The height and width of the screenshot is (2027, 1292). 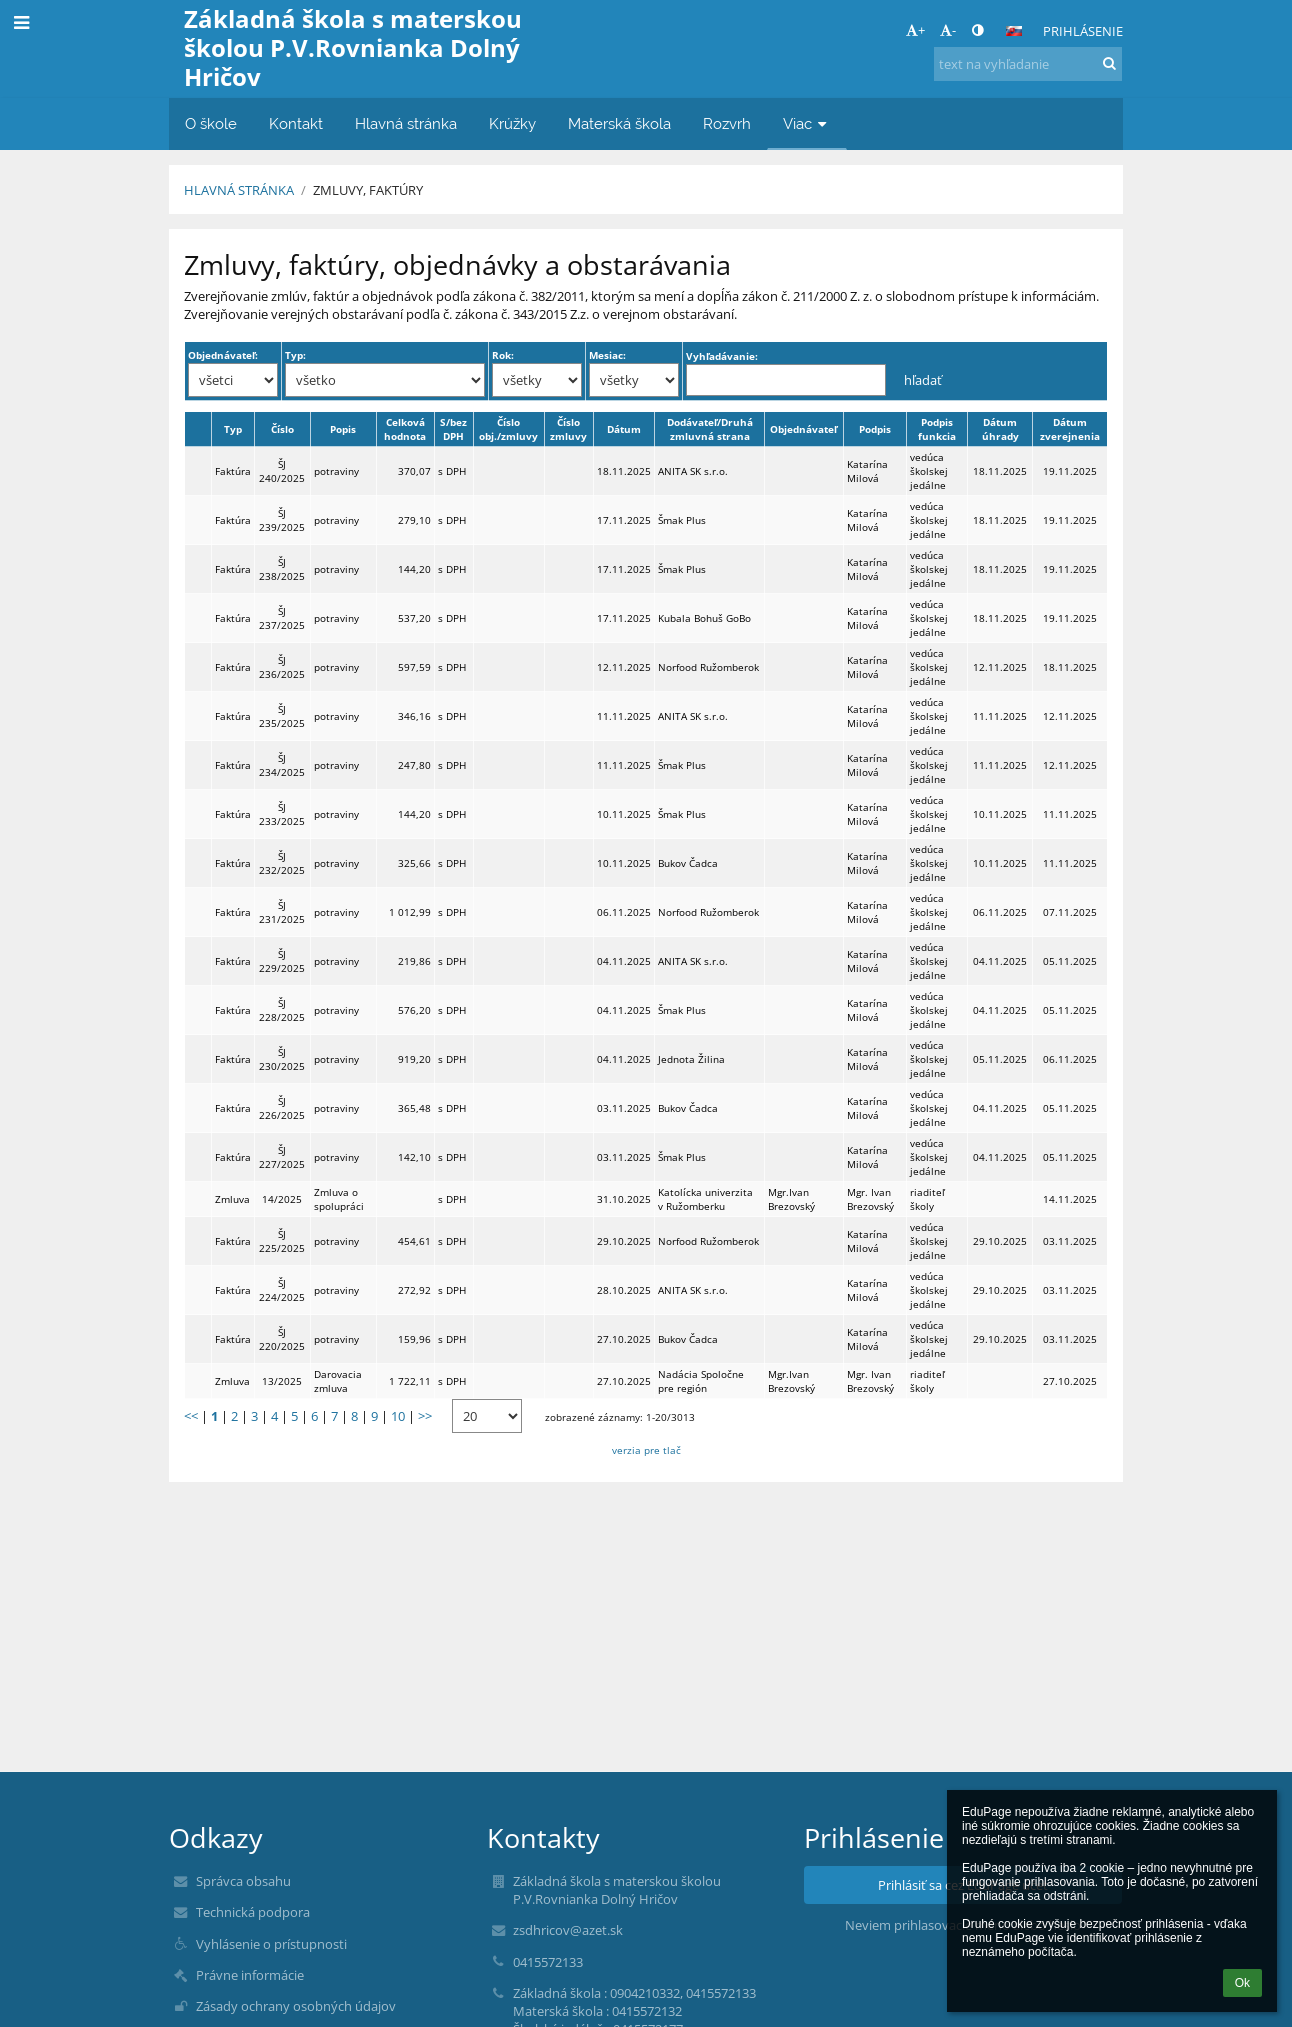 What do you see at coordinates (271, 1944) in the screenshot?
I see `Vyhlásenie o prístupnosti` at bounding box center [271, 1944].